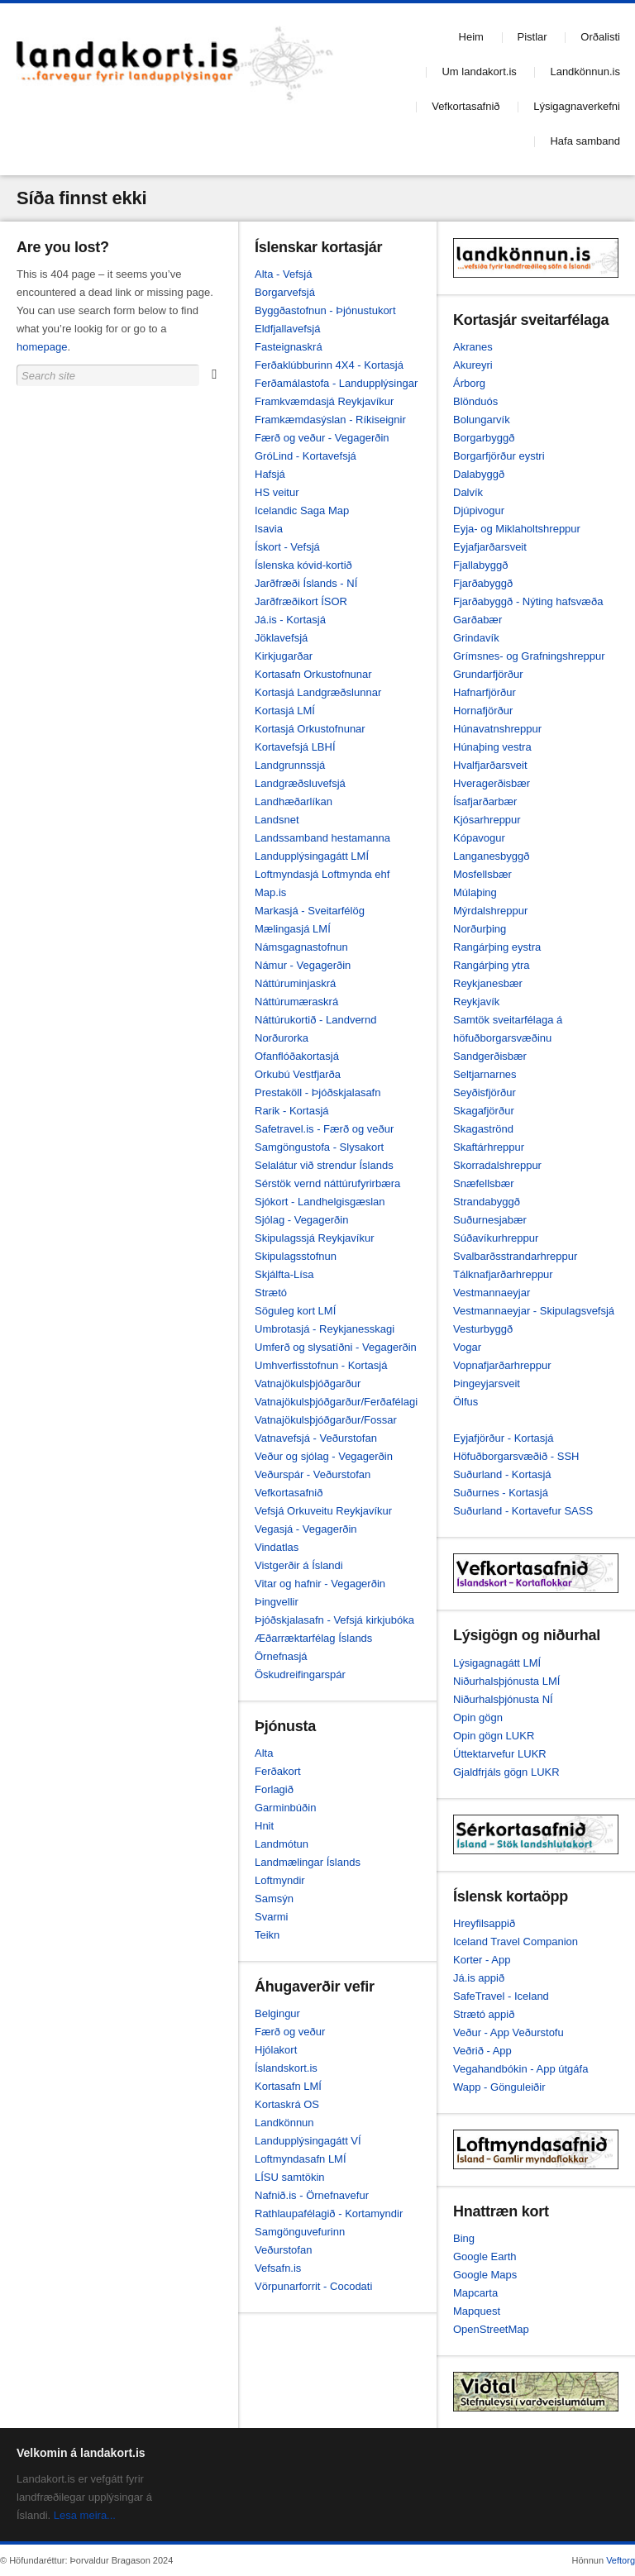 Image resolution: width=635 pixels, height=2576 pixels. I want to click on Safetravel.is - Færð og veður, so click(324, 1129).